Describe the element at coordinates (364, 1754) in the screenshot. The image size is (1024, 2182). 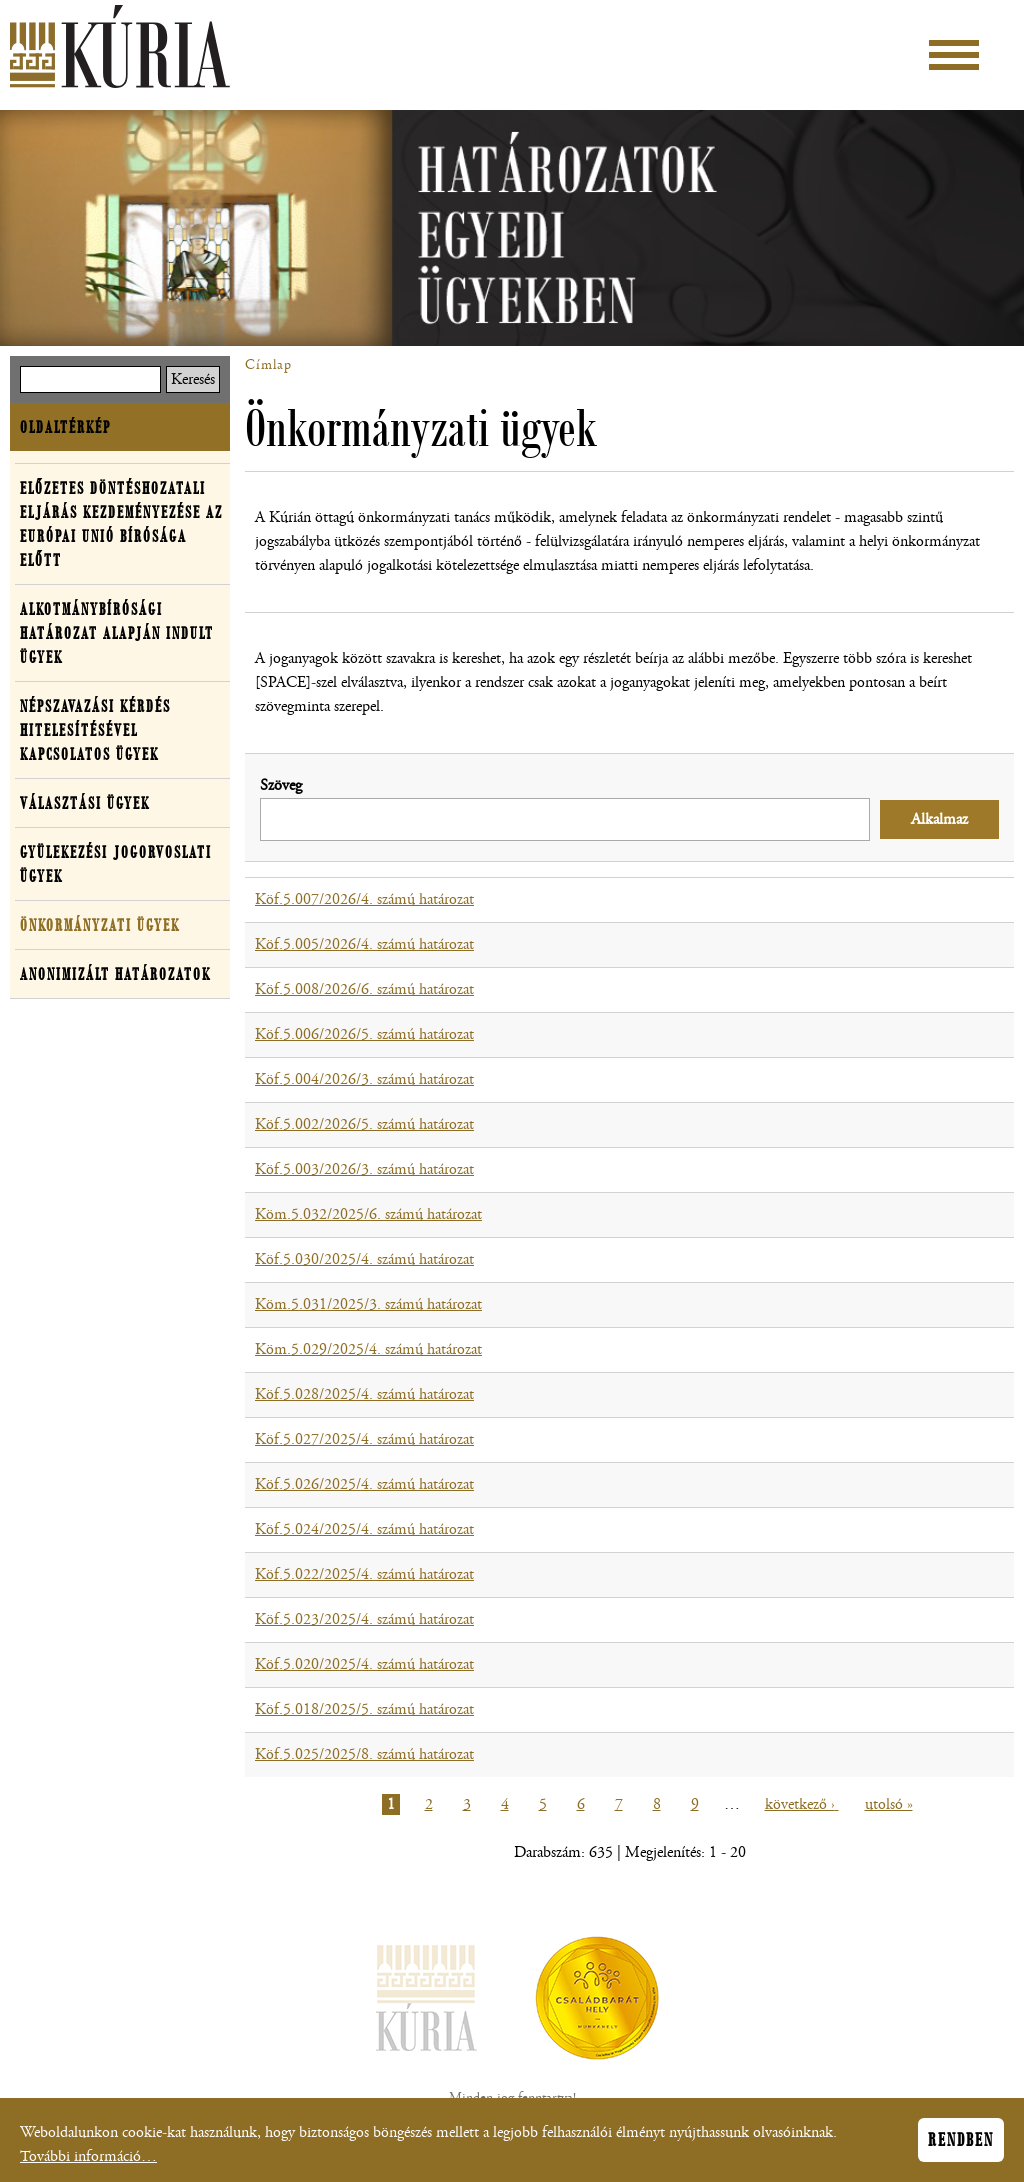
I see `Köf.5.025/2025/8. számú határozat` at that location.